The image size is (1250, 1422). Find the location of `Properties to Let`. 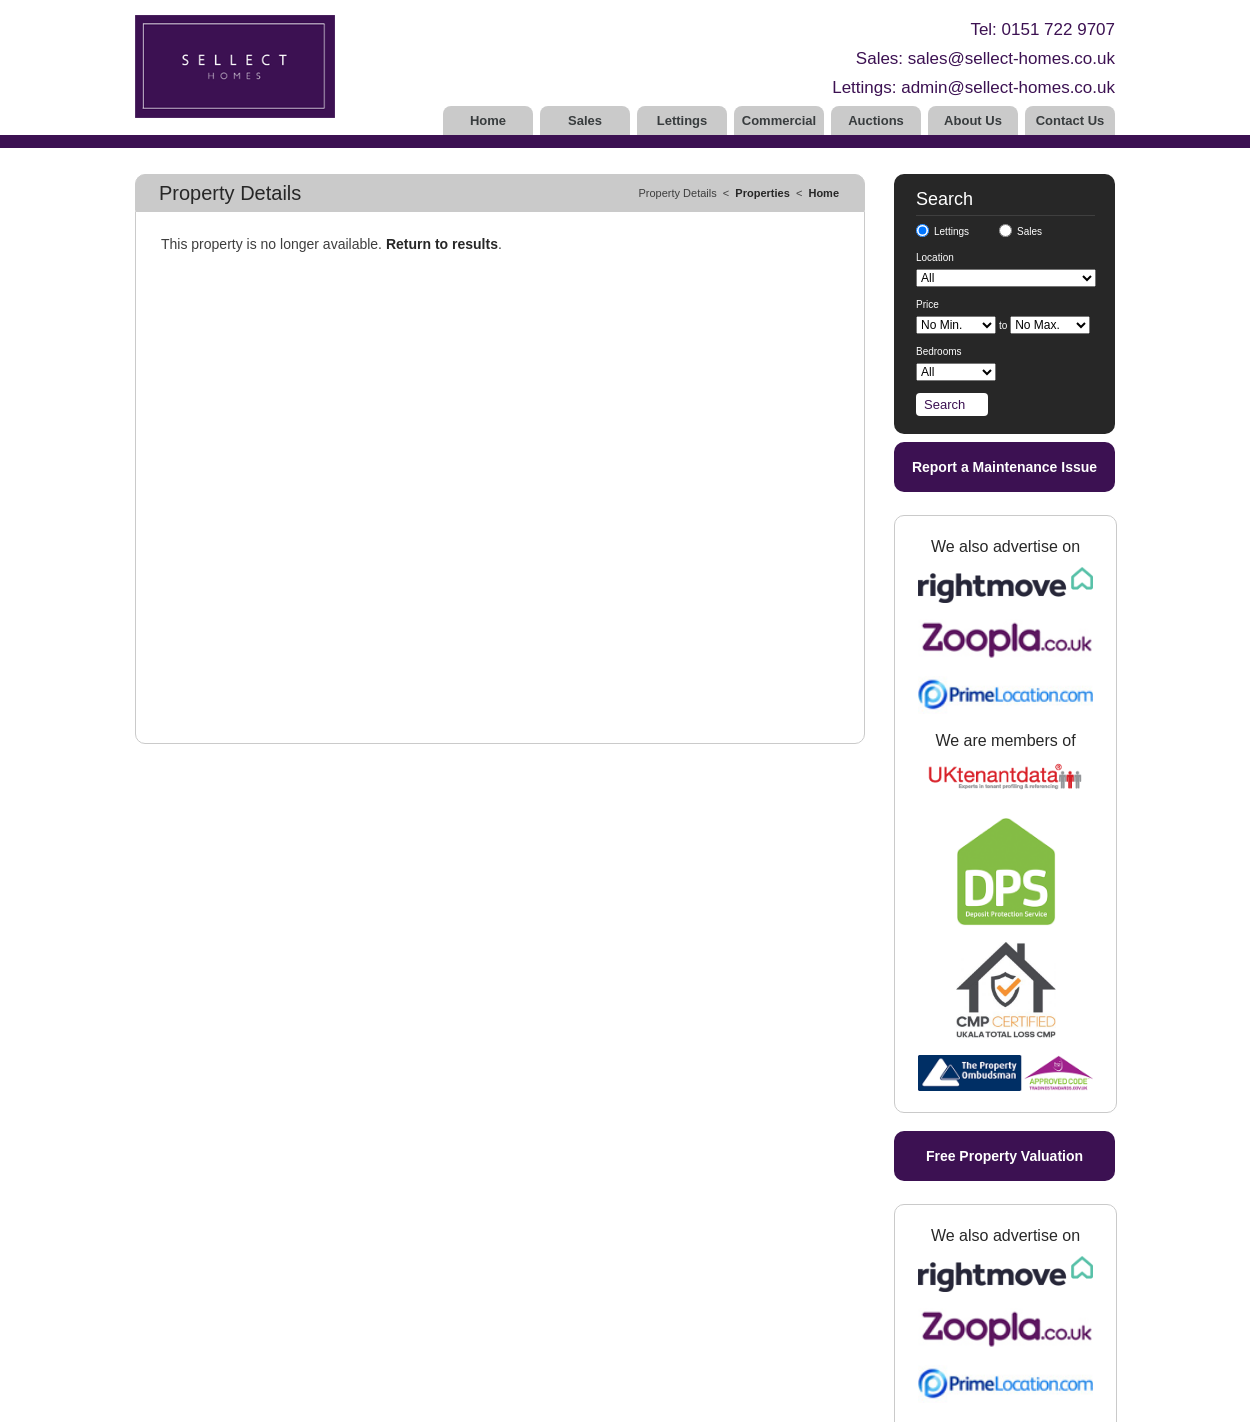

Properties to Let is located at coordinates (494, 1246).